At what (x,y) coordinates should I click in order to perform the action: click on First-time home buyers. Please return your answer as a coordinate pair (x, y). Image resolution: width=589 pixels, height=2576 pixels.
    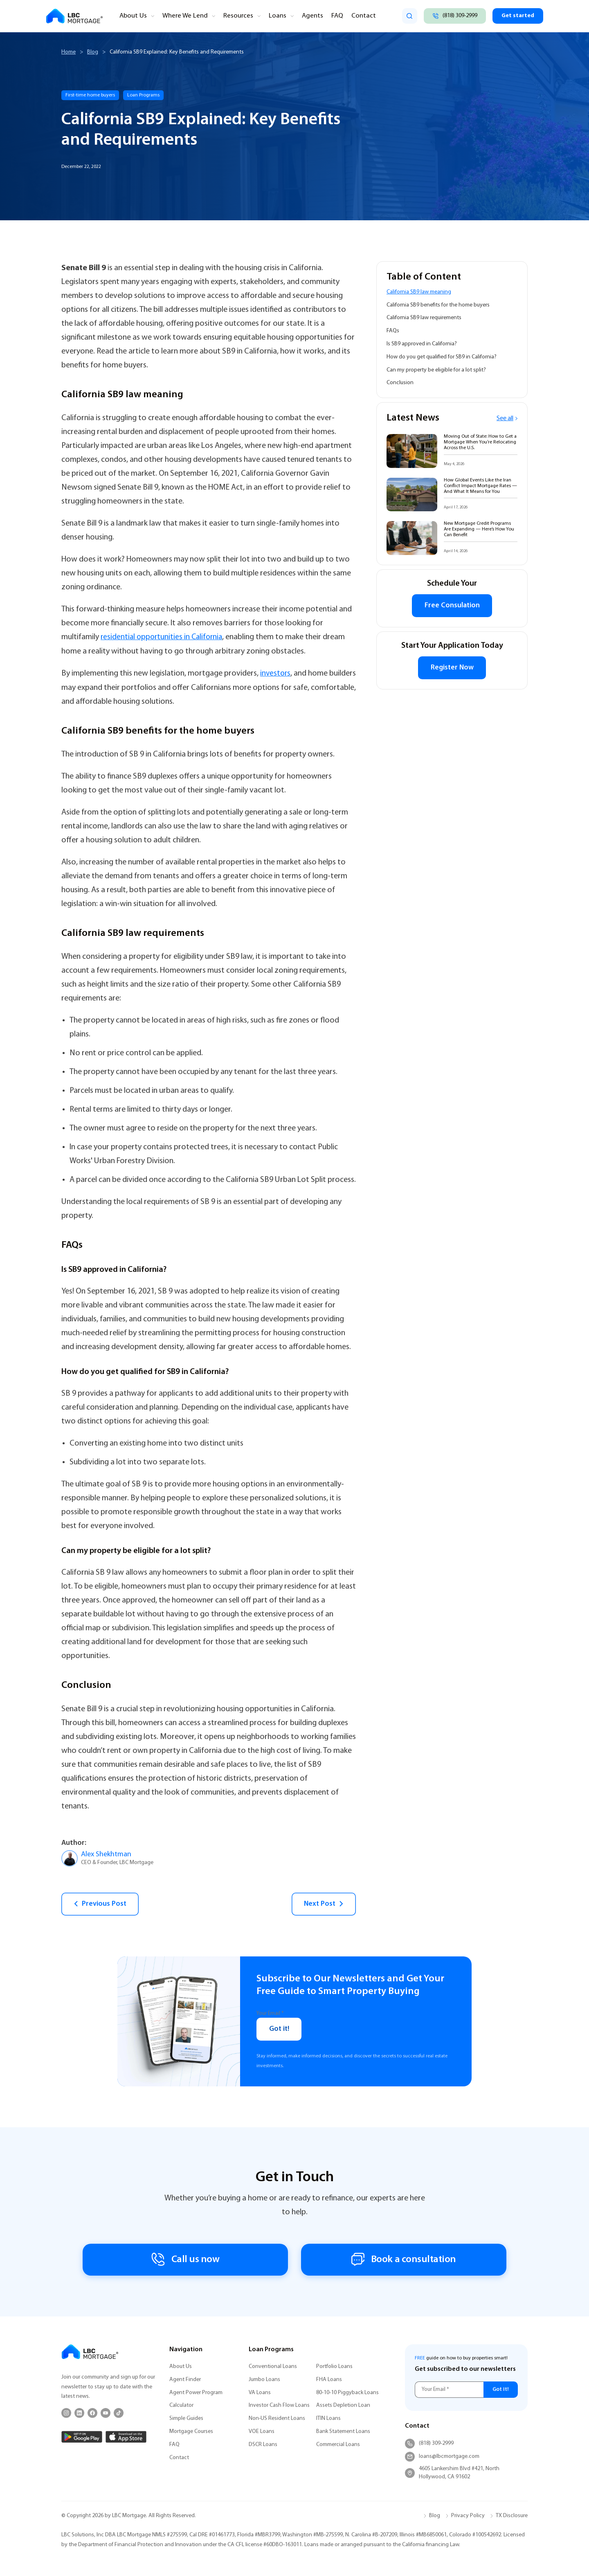
    Looking at the image, I should click on (90, 95).